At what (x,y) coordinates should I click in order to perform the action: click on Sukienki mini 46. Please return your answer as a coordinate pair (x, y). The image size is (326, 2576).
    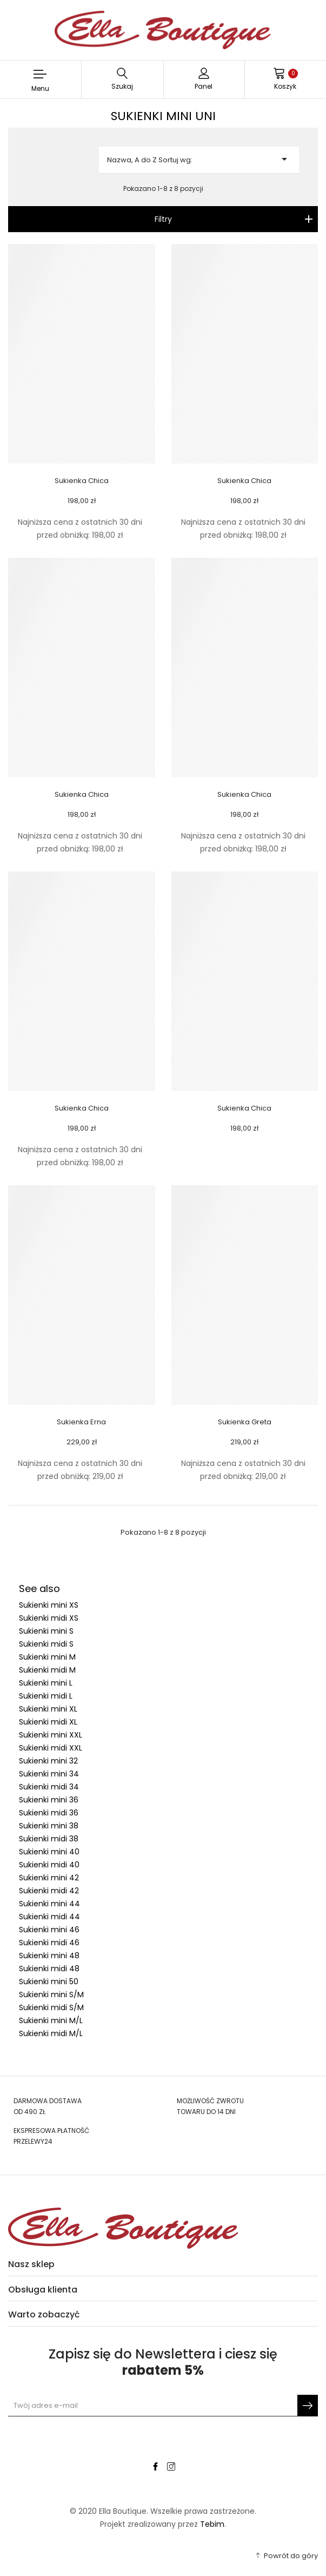
    Looking at the image, I should click on (49, 1929).